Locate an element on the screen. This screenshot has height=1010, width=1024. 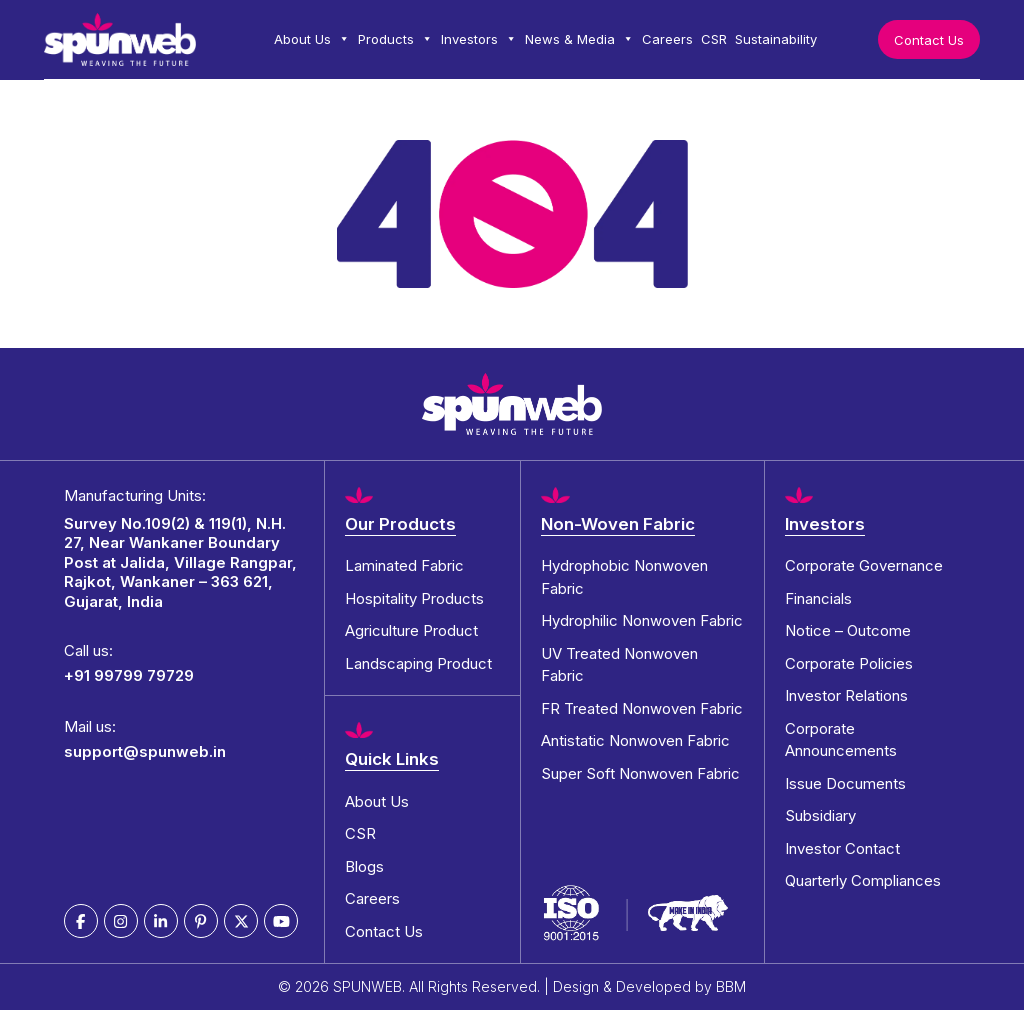
+91 99799 79729 is located at coordinates (129, 675).